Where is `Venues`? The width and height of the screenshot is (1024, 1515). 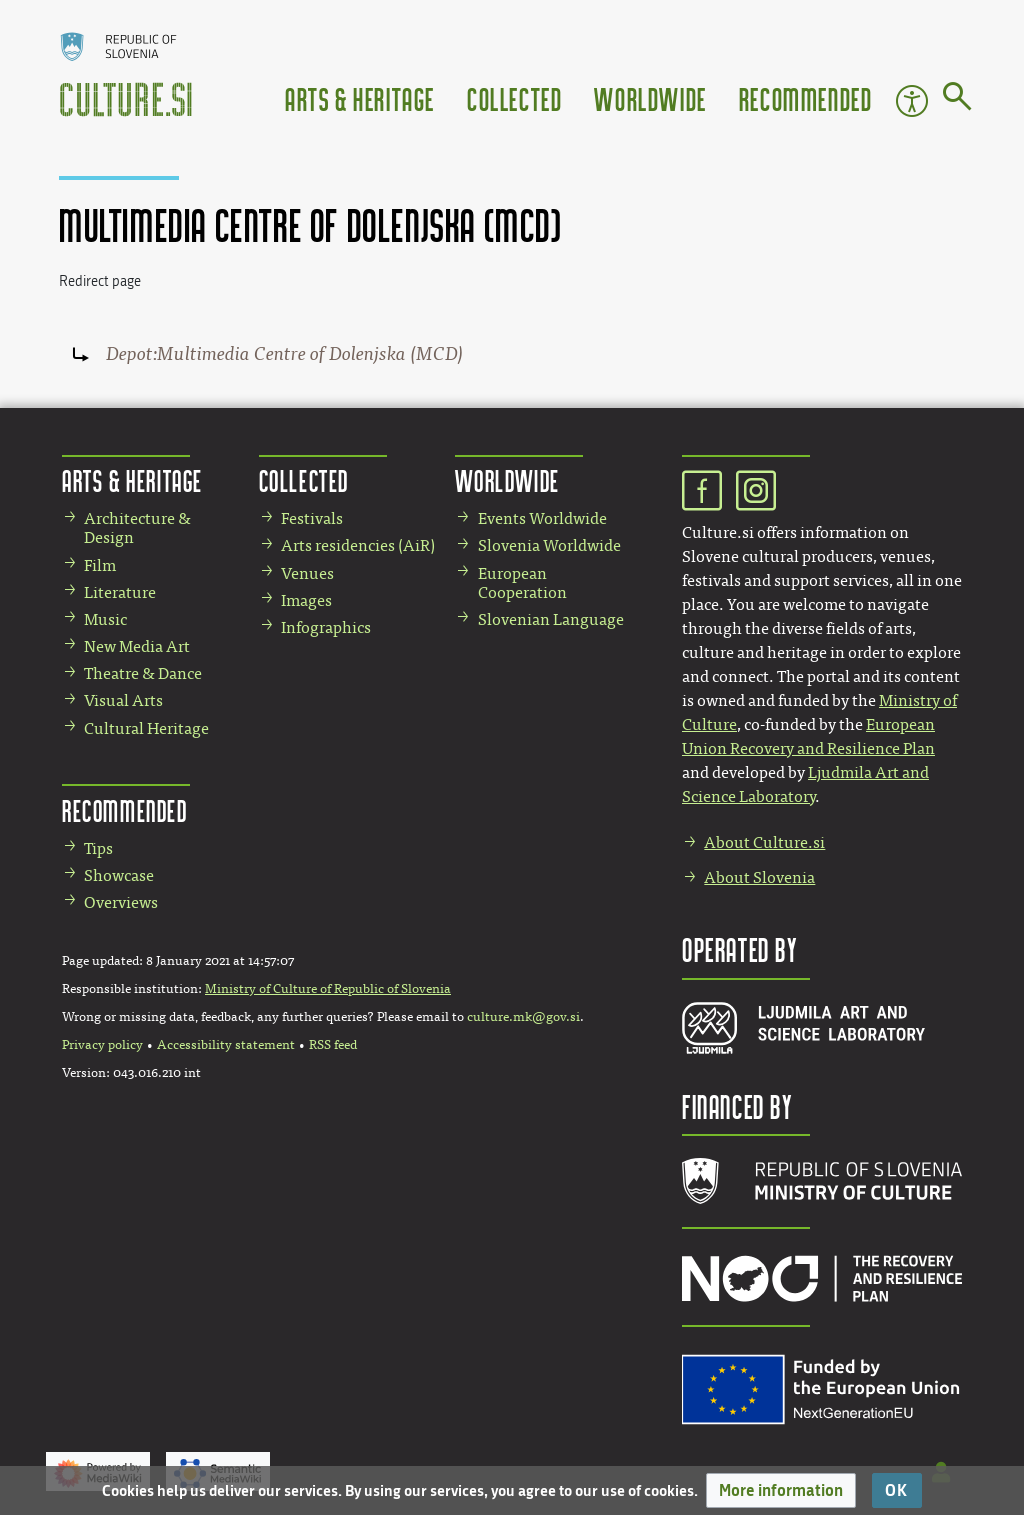
Venues is located at coordinates (307, 573).